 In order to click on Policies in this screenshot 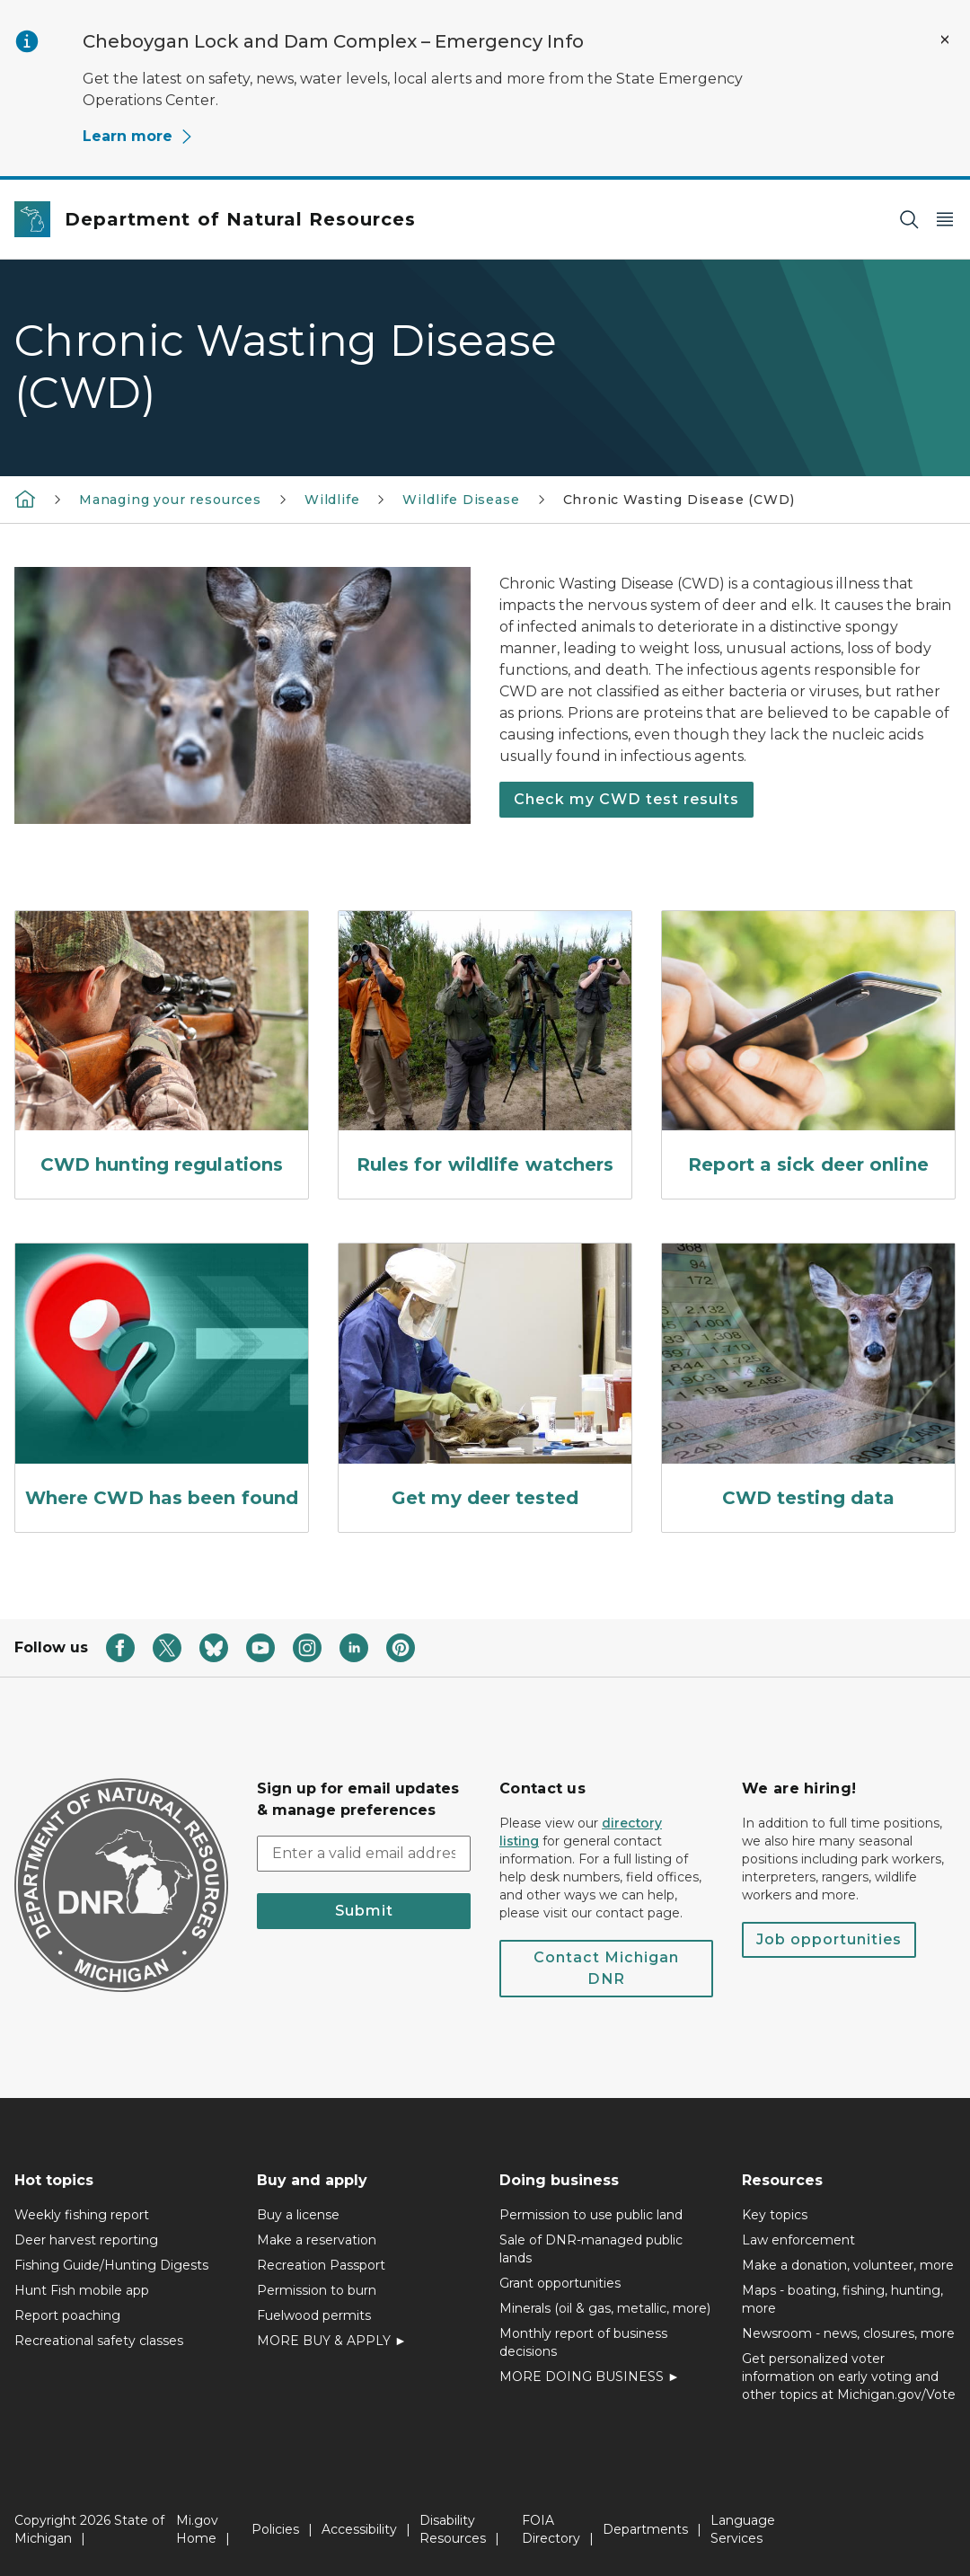, I will do `click(275, 2529)`.